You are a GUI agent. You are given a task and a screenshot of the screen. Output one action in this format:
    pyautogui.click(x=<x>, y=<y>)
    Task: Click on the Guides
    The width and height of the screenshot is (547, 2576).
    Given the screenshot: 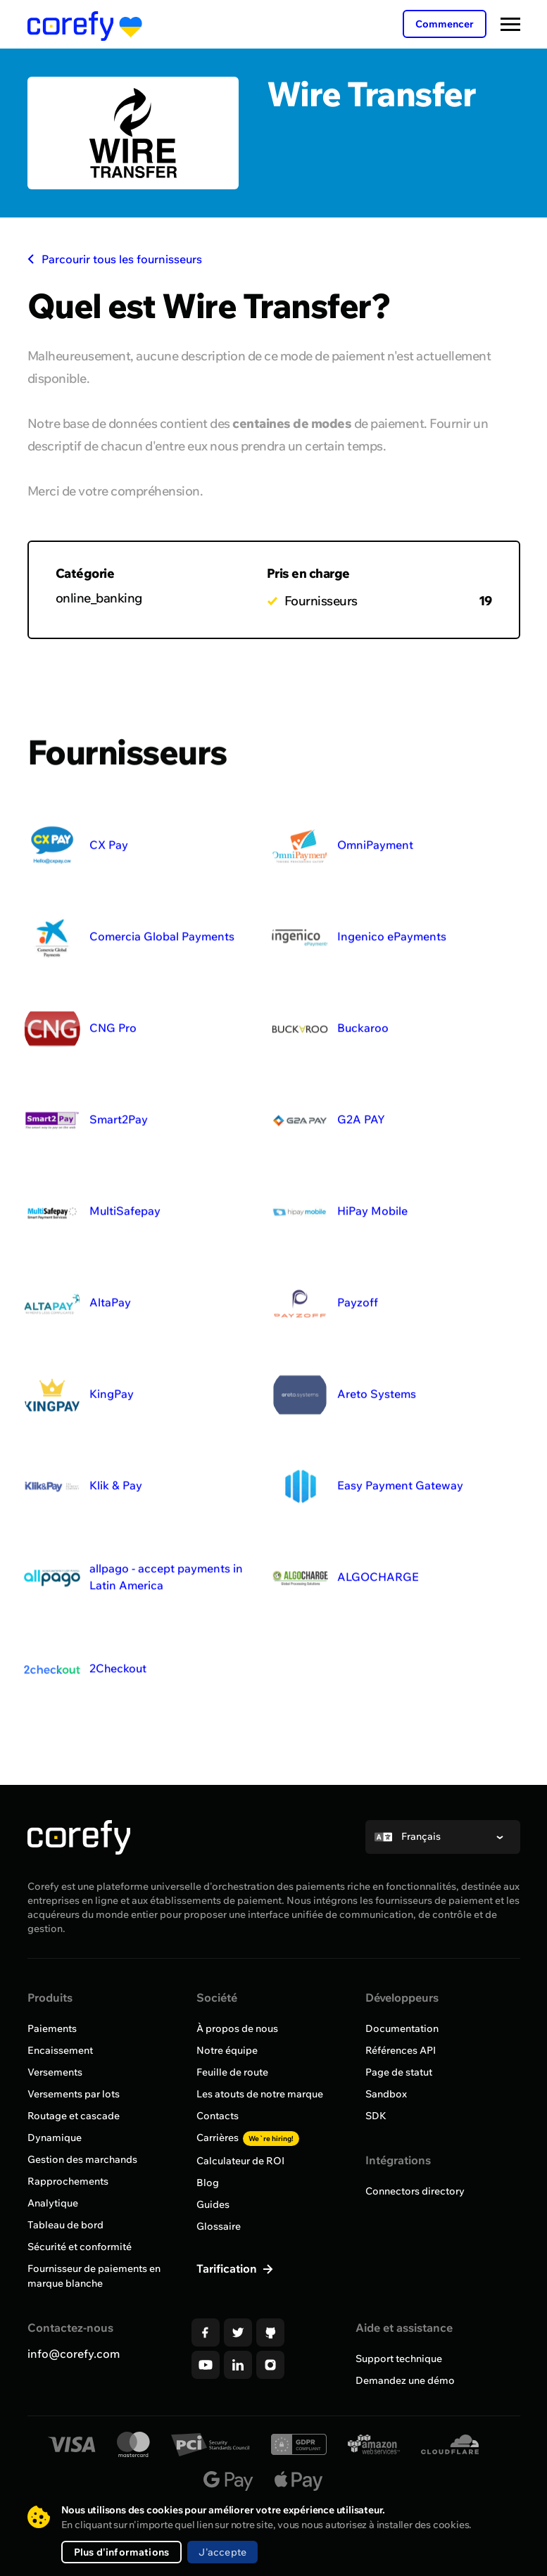 What is the action you would take?
    pyautogui.click(x=213, y=2204)
    